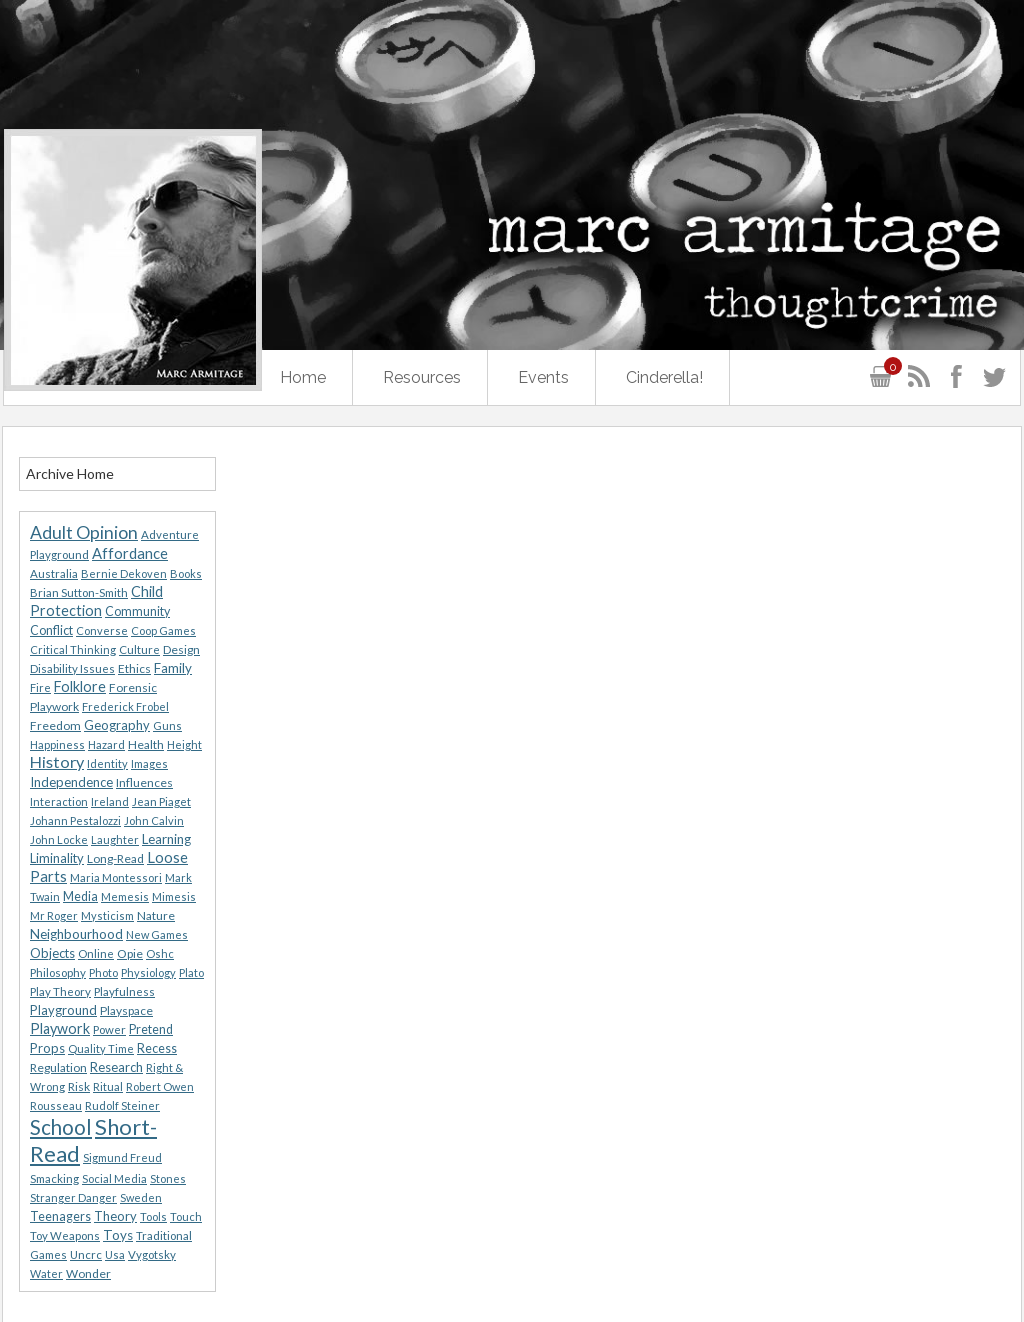 The height and width of the screenshot is (1322, 1024). What do you see at coordinates (117, 725) in the screenshot?
I see `Geography` at bounding box center [117, 725].